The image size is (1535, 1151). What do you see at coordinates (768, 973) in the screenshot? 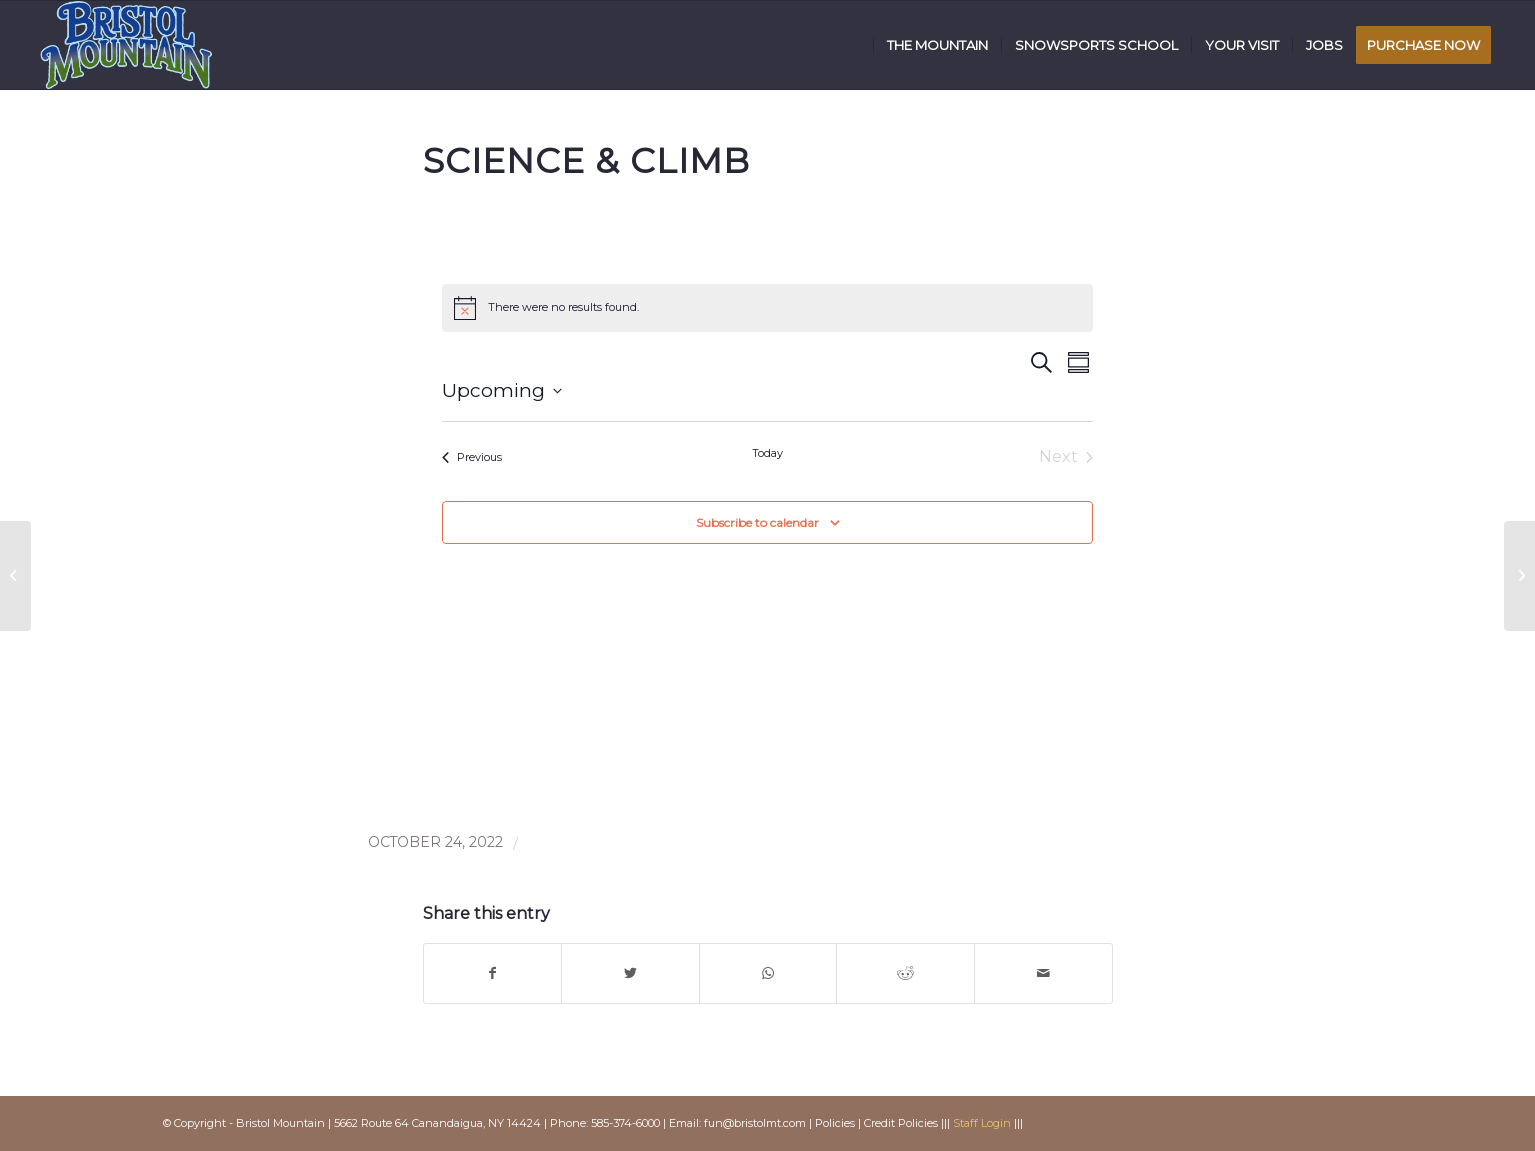
I see `[Share on WhatsApp]` at bounding box center [768, 973].